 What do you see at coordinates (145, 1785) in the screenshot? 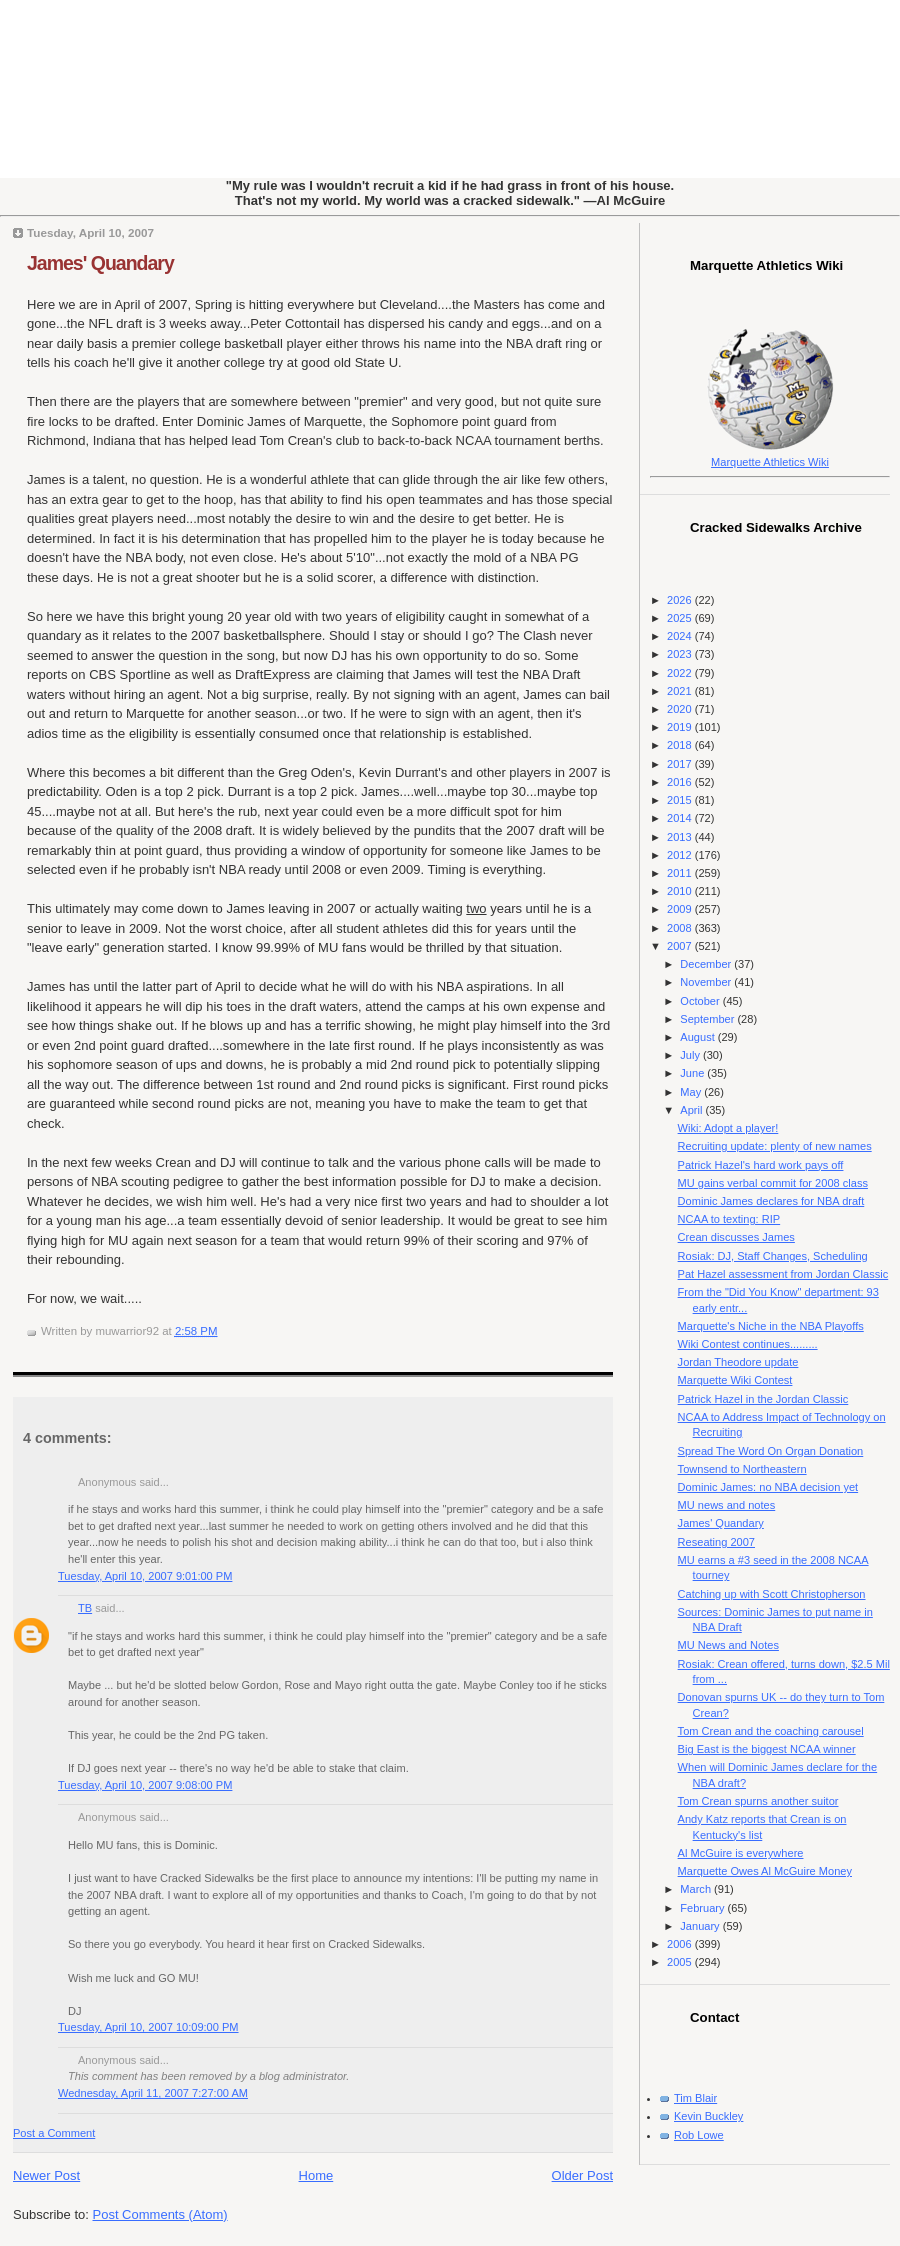
I see `Tuesday, April 10, 2007 9:08:00 PM` at bounding box center [145, 1785].